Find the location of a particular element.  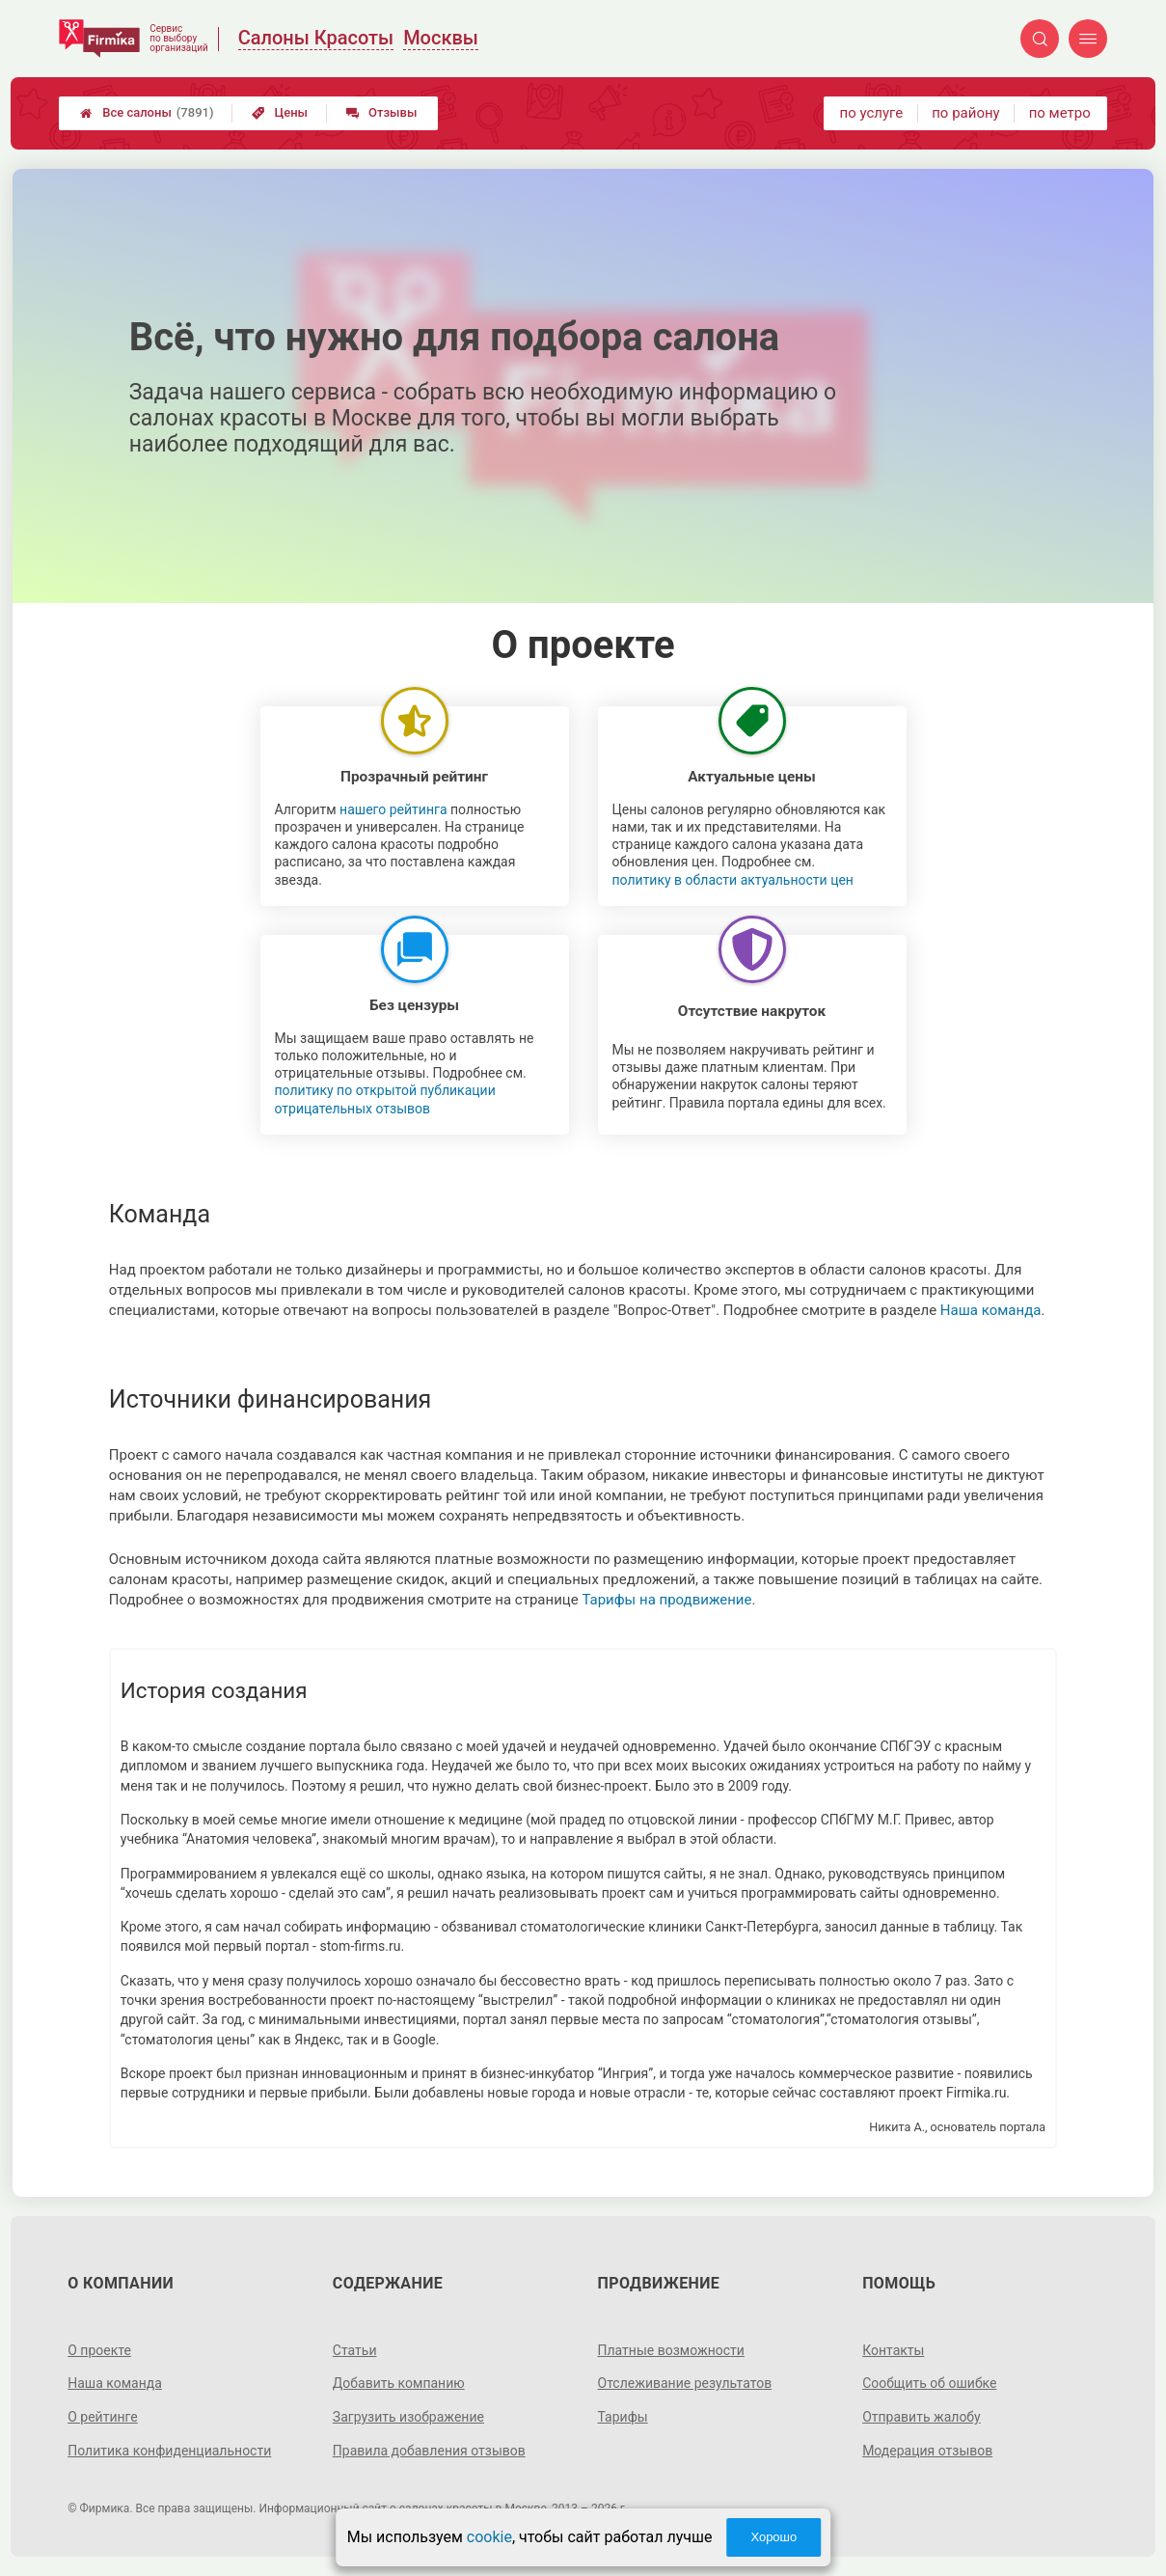

нашего рейтинга is located at coordinates (393, 809).